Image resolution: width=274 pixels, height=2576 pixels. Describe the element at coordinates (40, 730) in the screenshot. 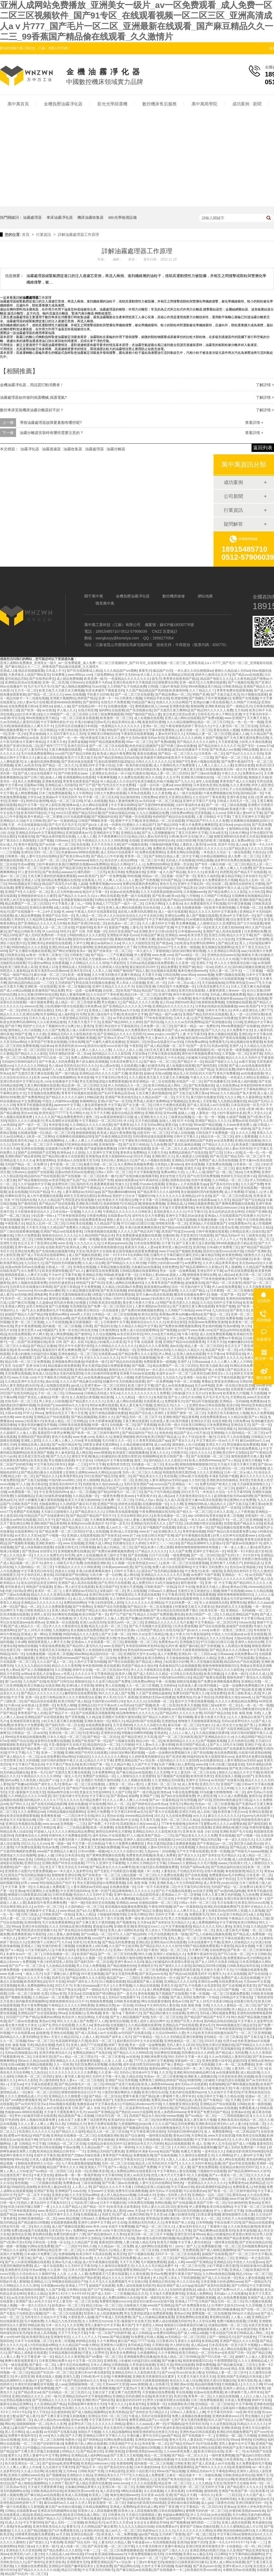

I see `中文字幕一区日韩精品` at that location.